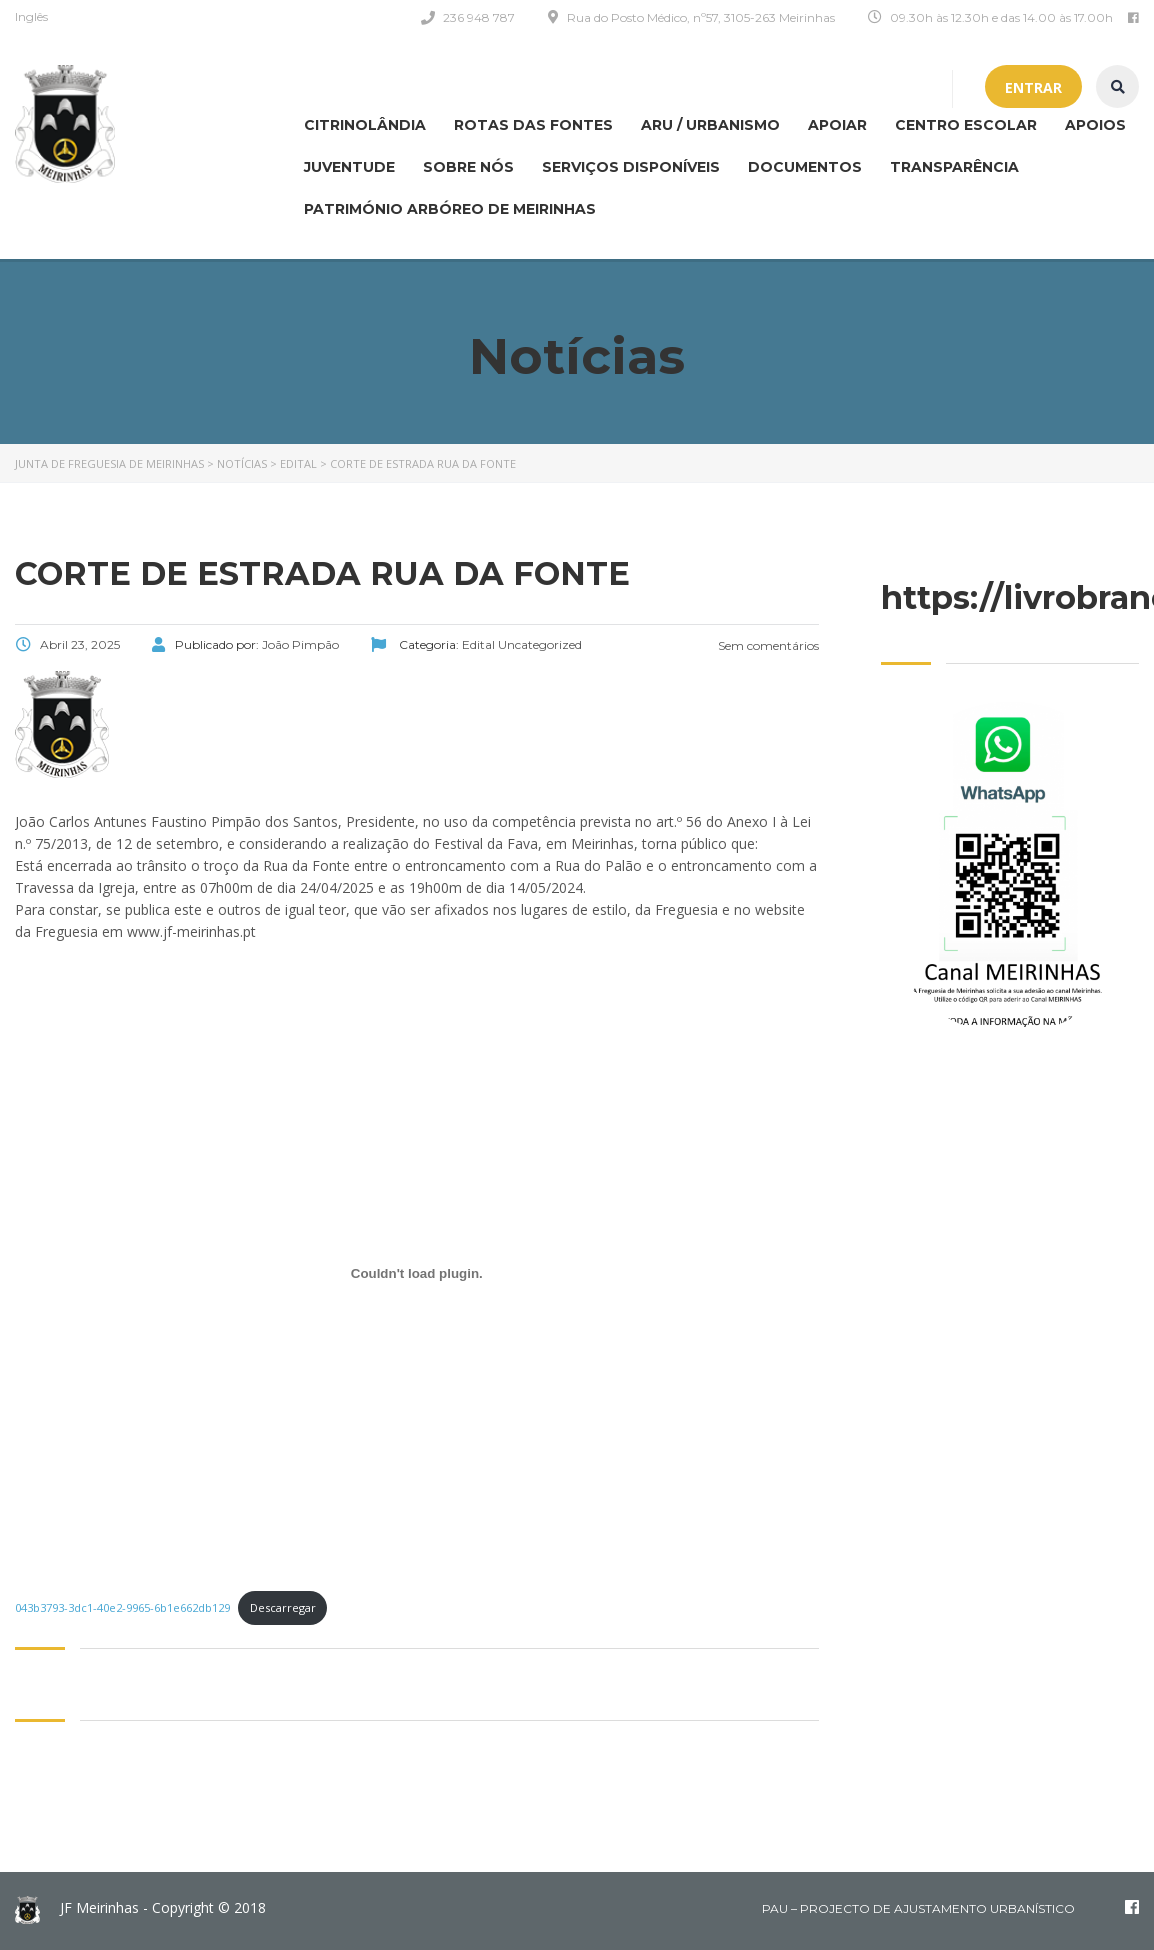 This screenshot has width=1154, height=1950. What do you see at coordinates (710, 125) in the screenshot?
I see `ARU / Urbanismo` at bounding box center [710, 125].